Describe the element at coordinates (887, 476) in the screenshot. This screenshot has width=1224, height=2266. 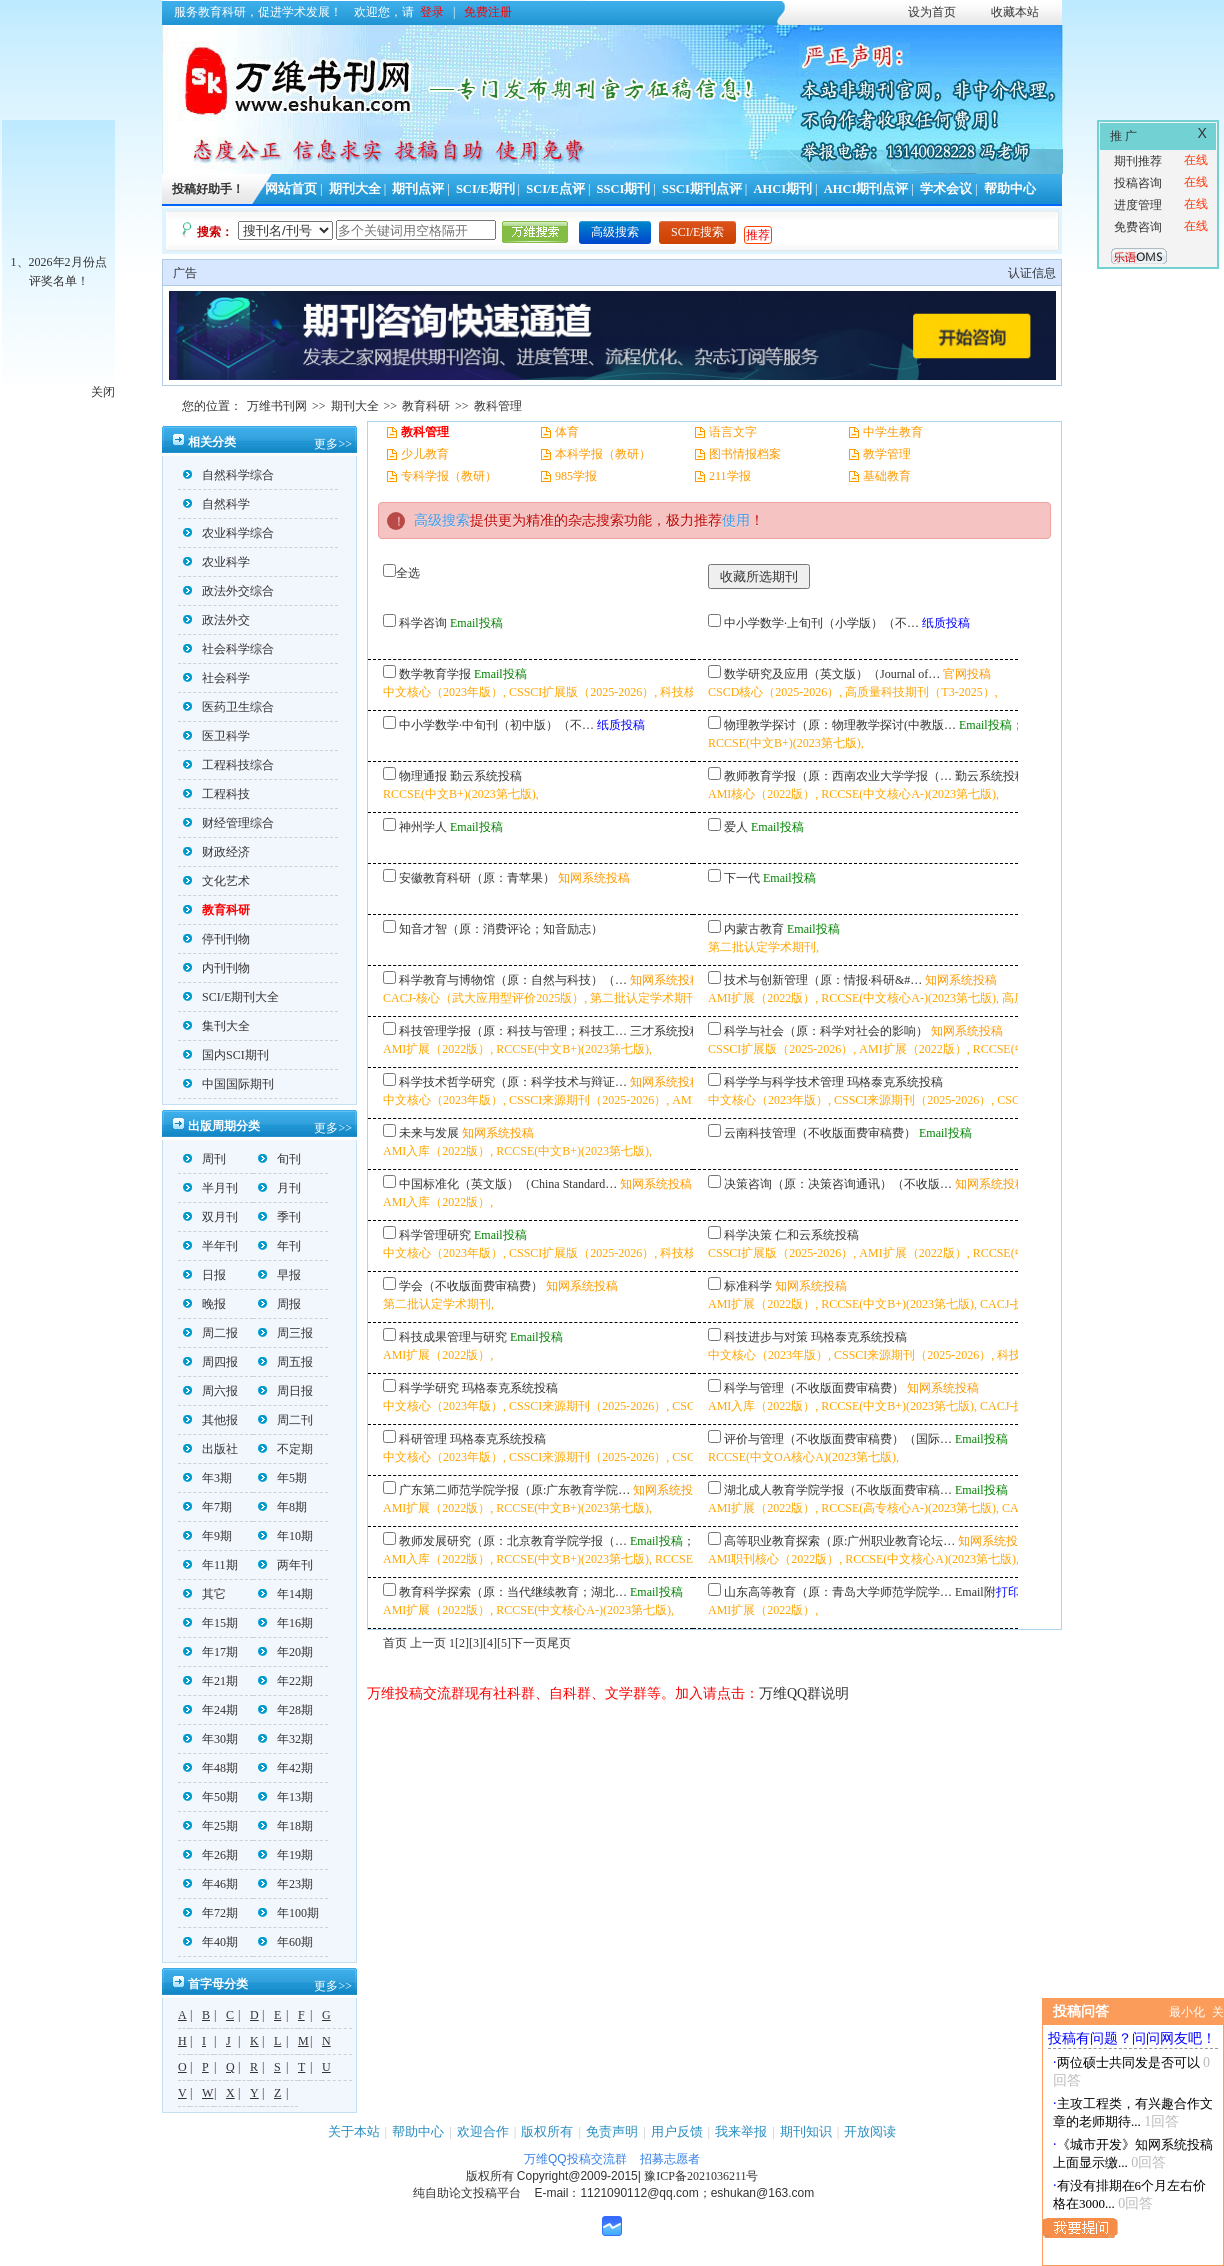
I see `基础教育` at that location.